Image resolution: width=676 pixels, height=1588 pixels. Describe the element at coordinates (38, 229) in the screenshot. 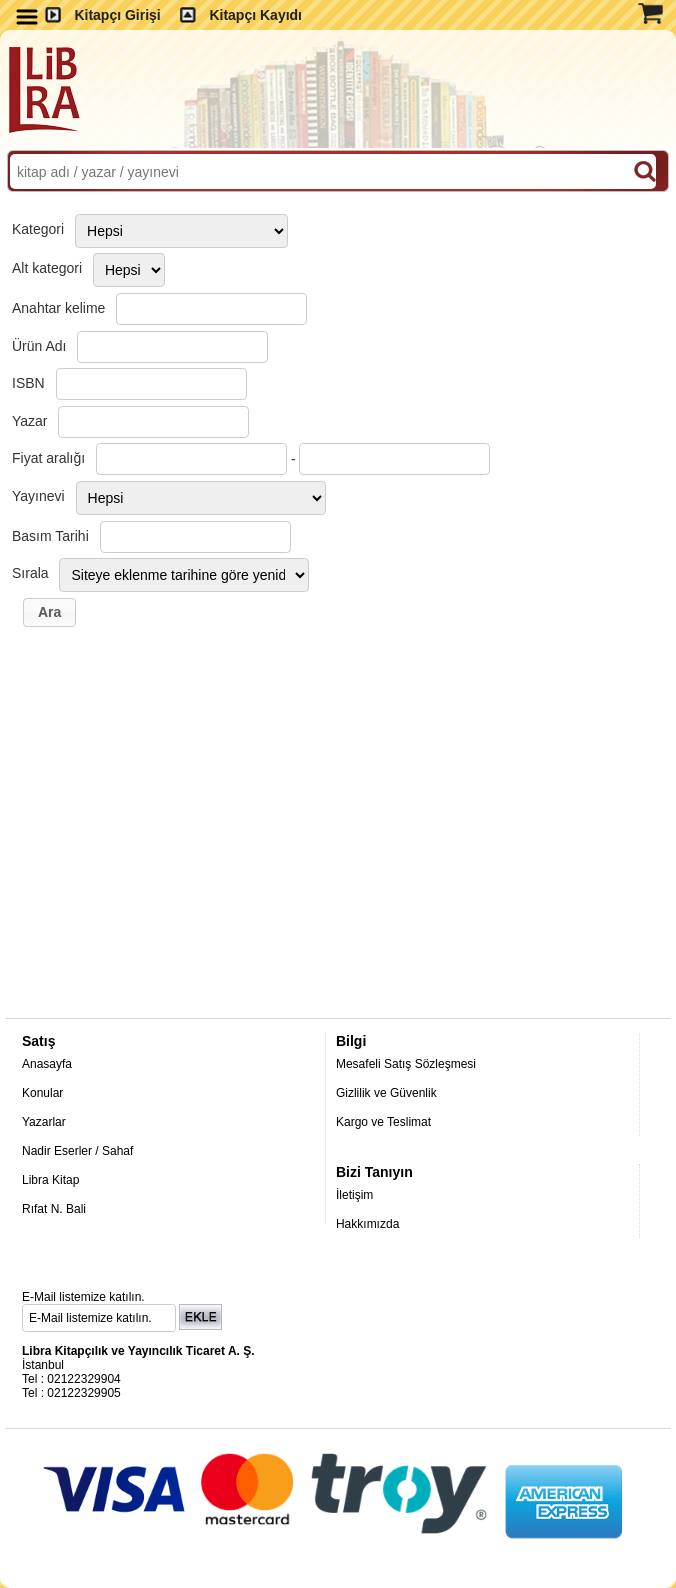

I see `Kategori` at that location.